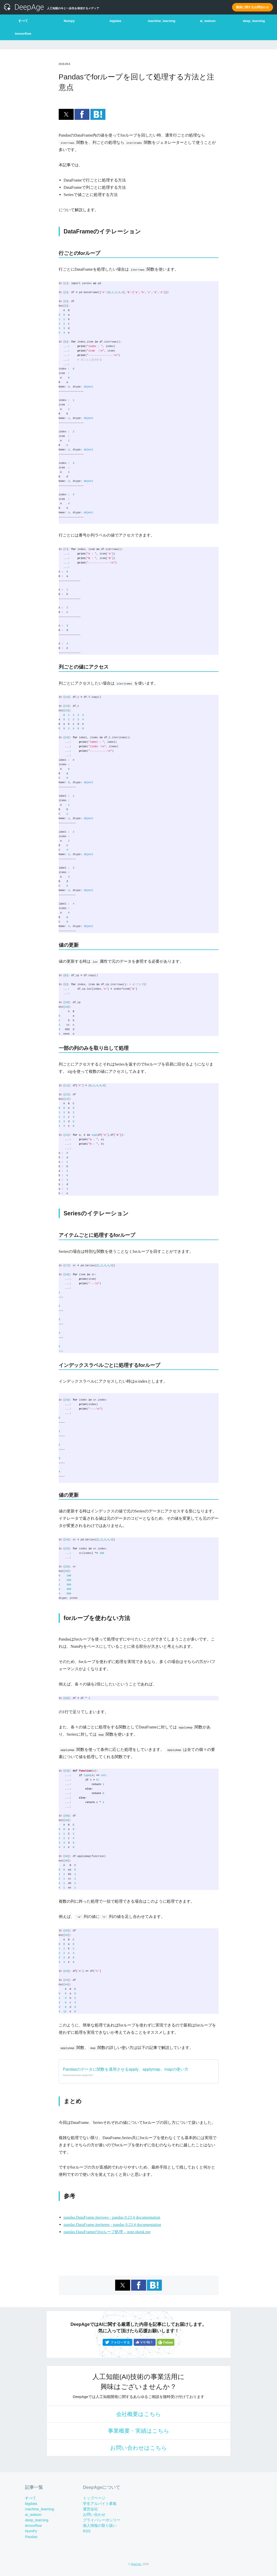 The height and width of the screenshot is (2576, 277). Describe the element at coordinates (136, 2564) in the screenshot. I see `Spot Inc.` at that location.